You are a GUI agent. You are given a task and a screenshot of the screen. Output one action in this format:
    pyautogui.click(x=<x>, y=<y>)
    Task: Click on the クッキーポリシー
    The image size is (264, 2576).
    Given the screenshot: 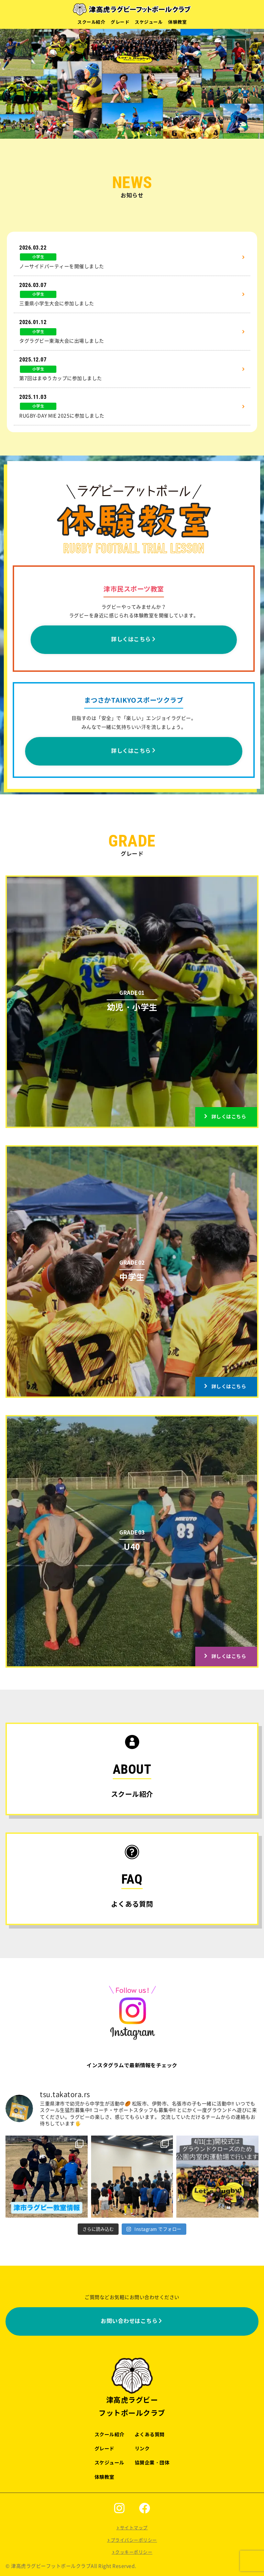 What is the action you would take?
    pyautogui.click(x=133, y=2552)
    